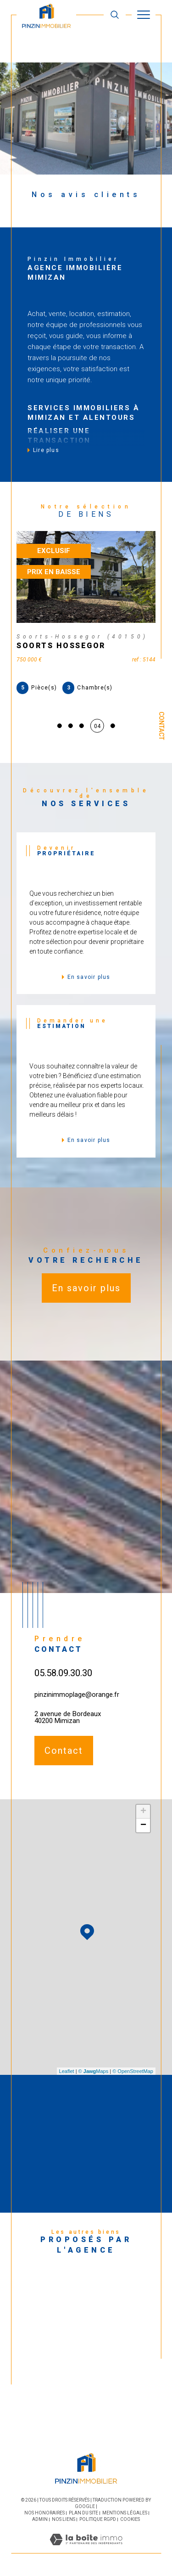  What do you see at coordinates (44, 2512) in the screenshot?
I see `Nos honoraires` at bounding box center [44, 2512].